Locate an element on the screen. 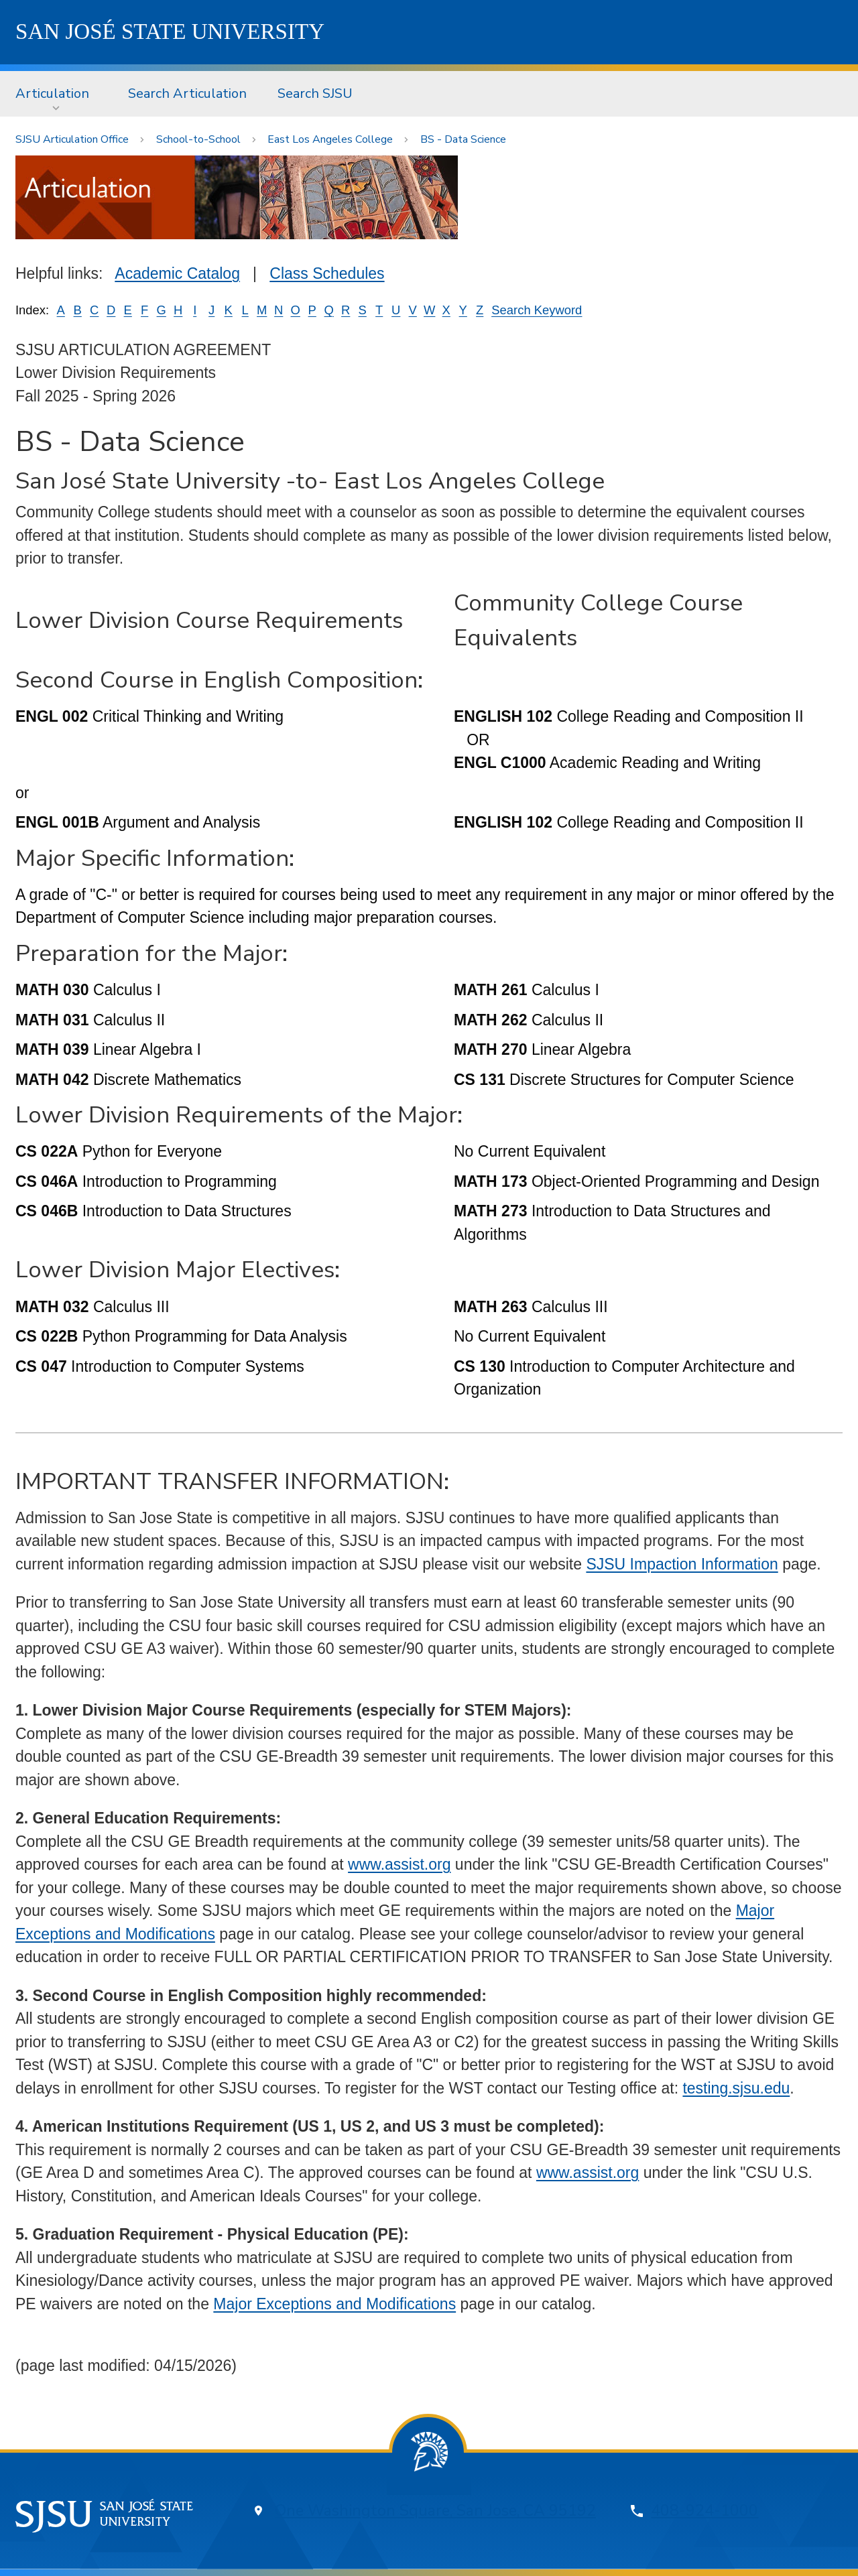 The height and width of the screenshot is (2576, 858). Class Schedules is located at coordinates (326, 273).